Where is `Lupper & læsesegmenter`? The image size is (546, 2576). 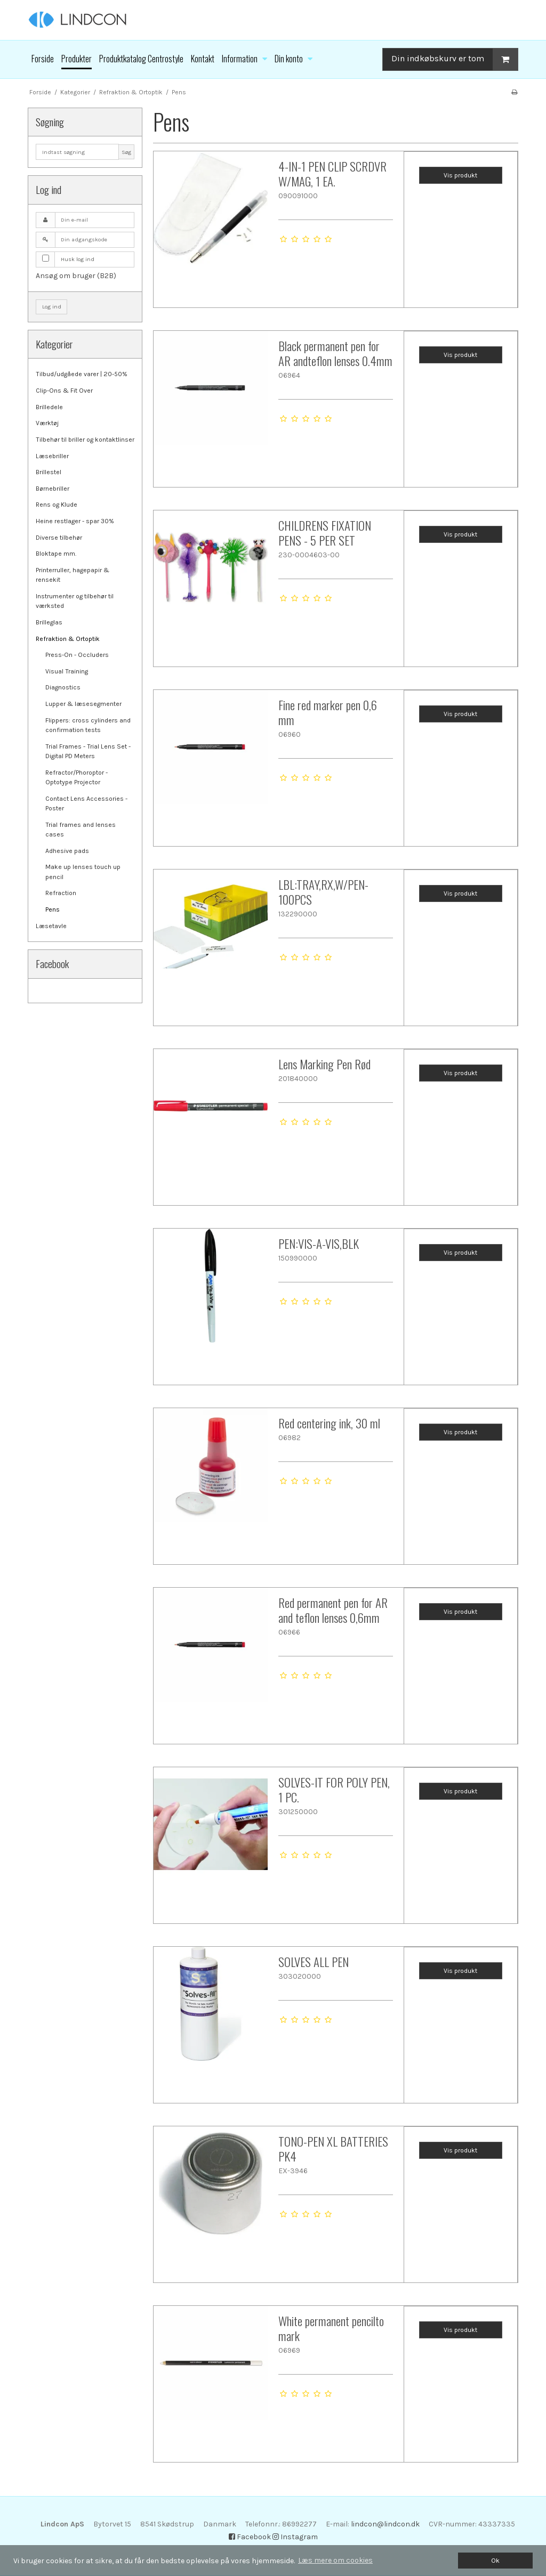
Lupper & læsesegmenter is located at coordinates (83, 704).